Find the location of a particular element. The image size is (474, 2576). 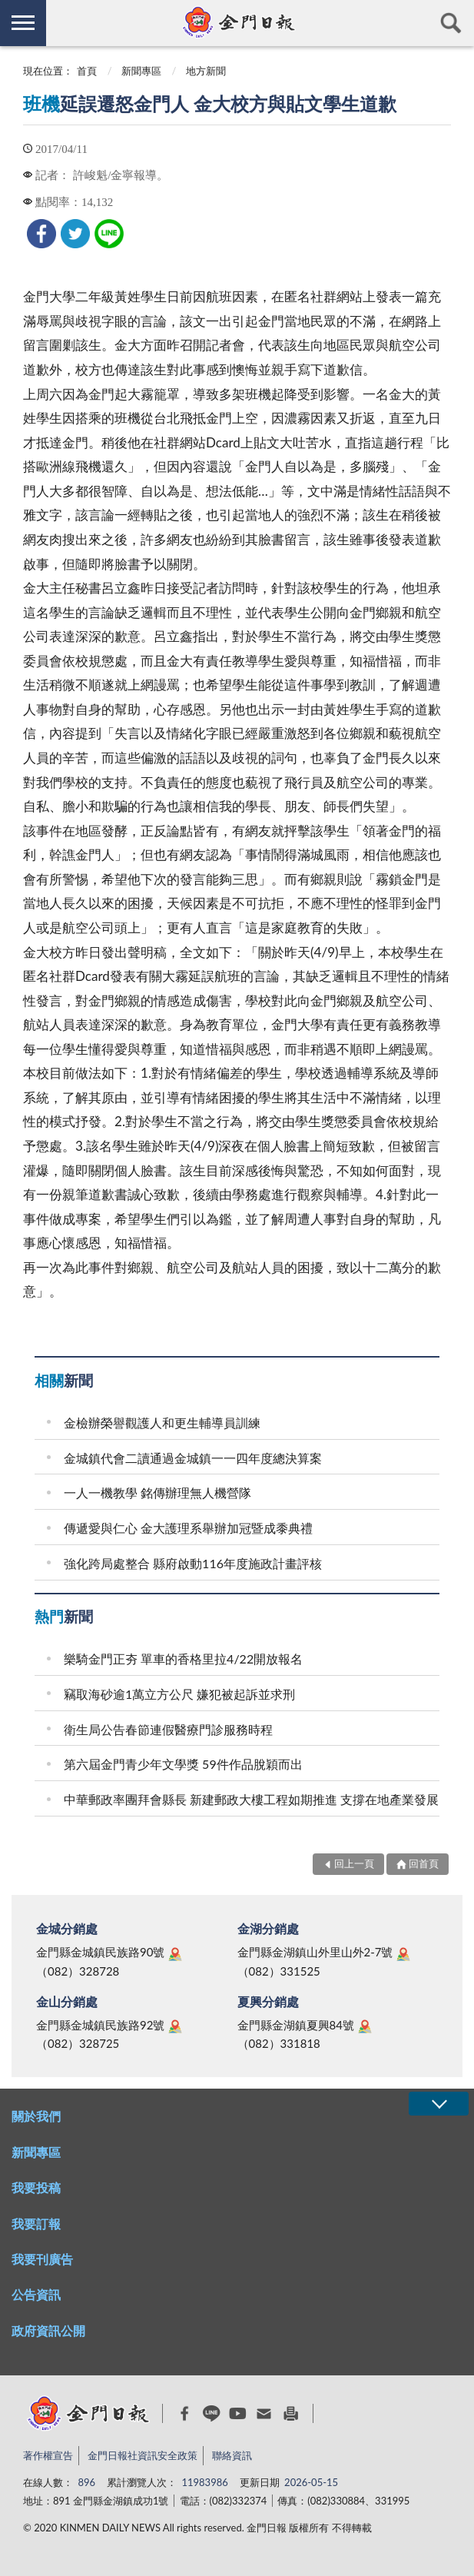

我要訂報 is located at coordinates (36, 2223).